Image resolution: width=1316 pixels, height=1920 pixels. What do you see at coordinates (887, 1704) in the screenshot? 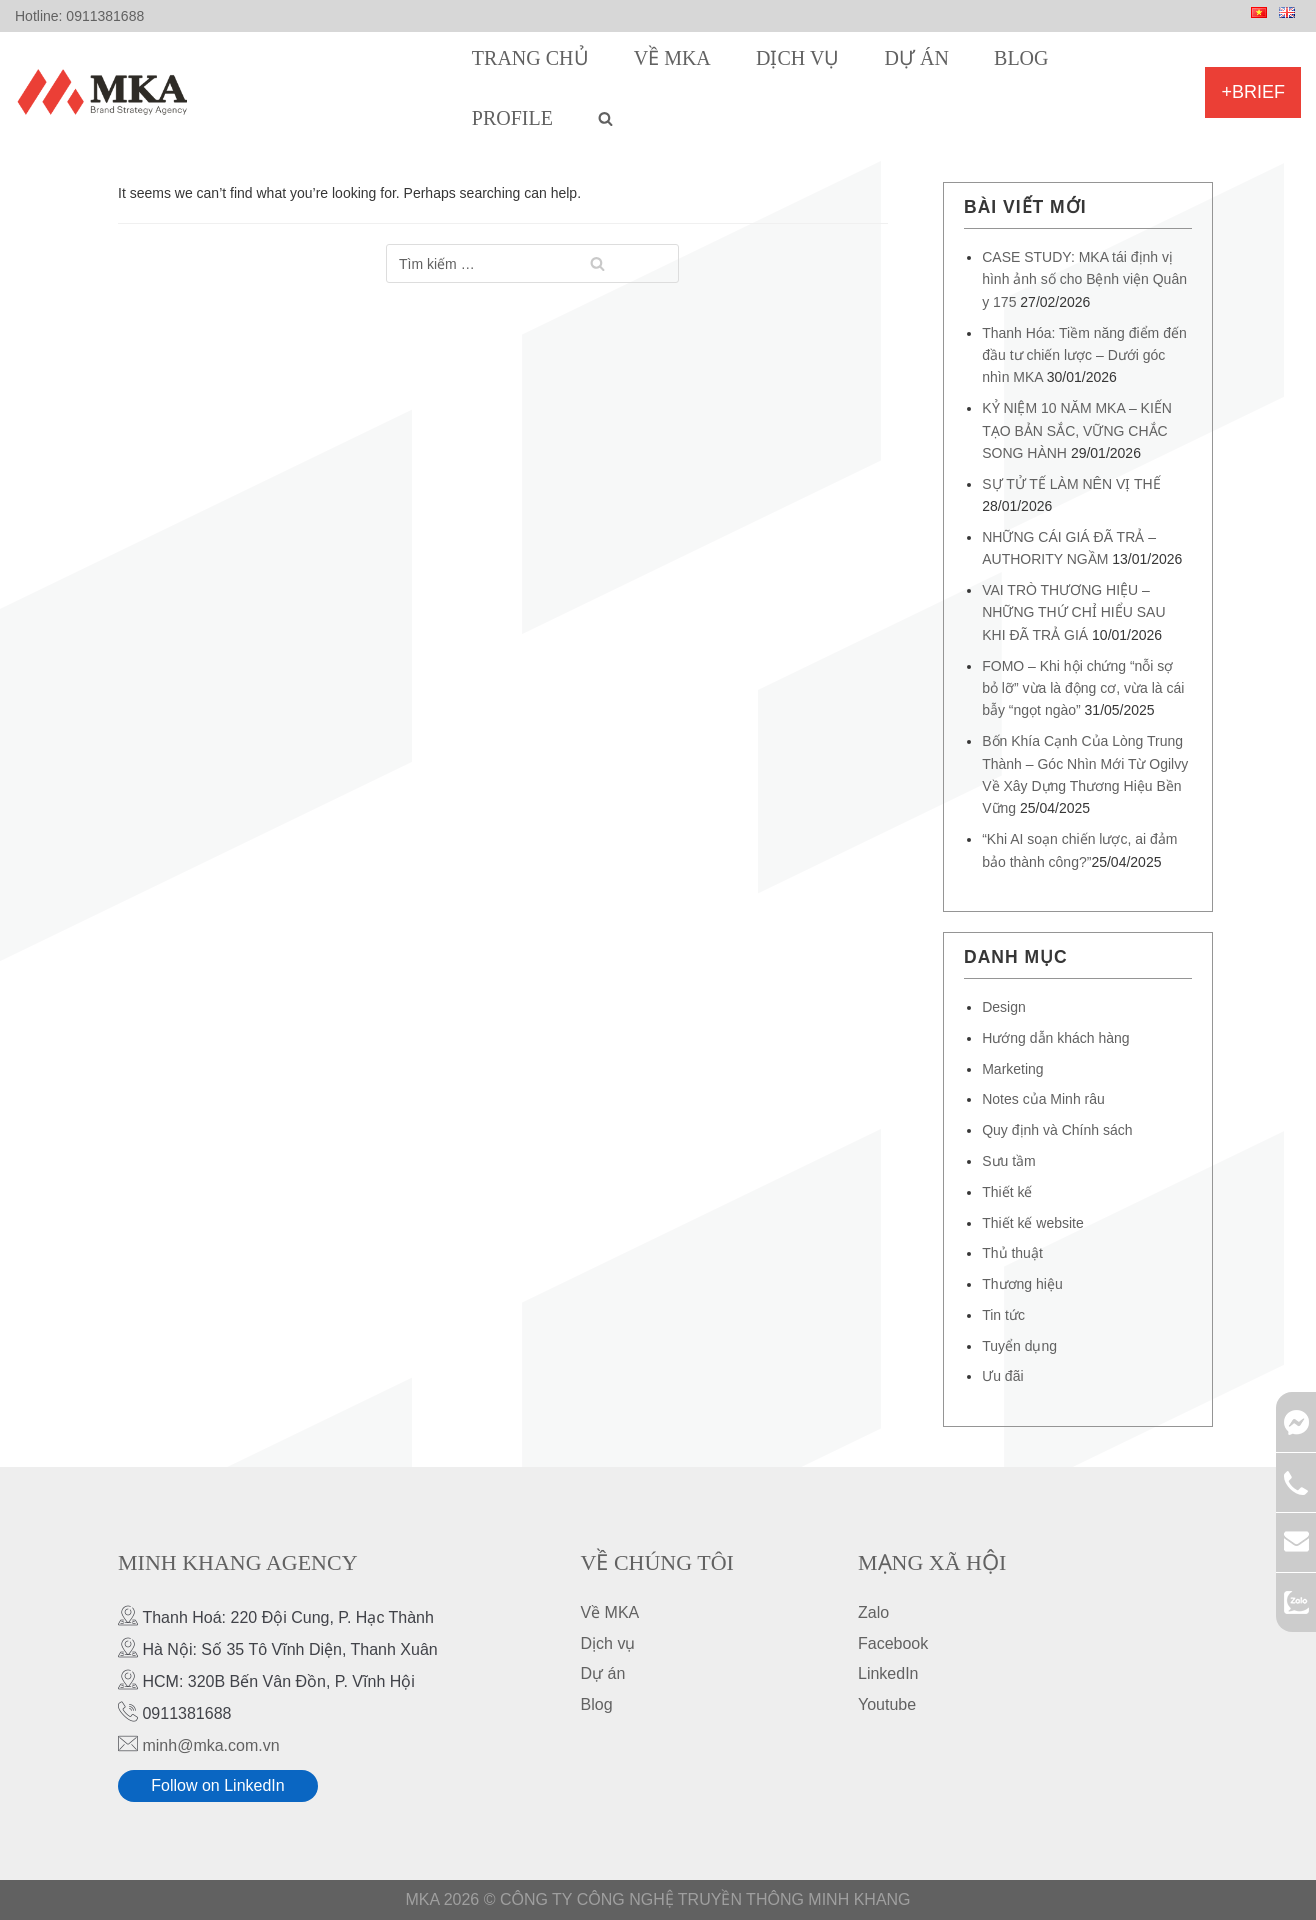
I see `Youtube` at bounding box center [887, 1704].